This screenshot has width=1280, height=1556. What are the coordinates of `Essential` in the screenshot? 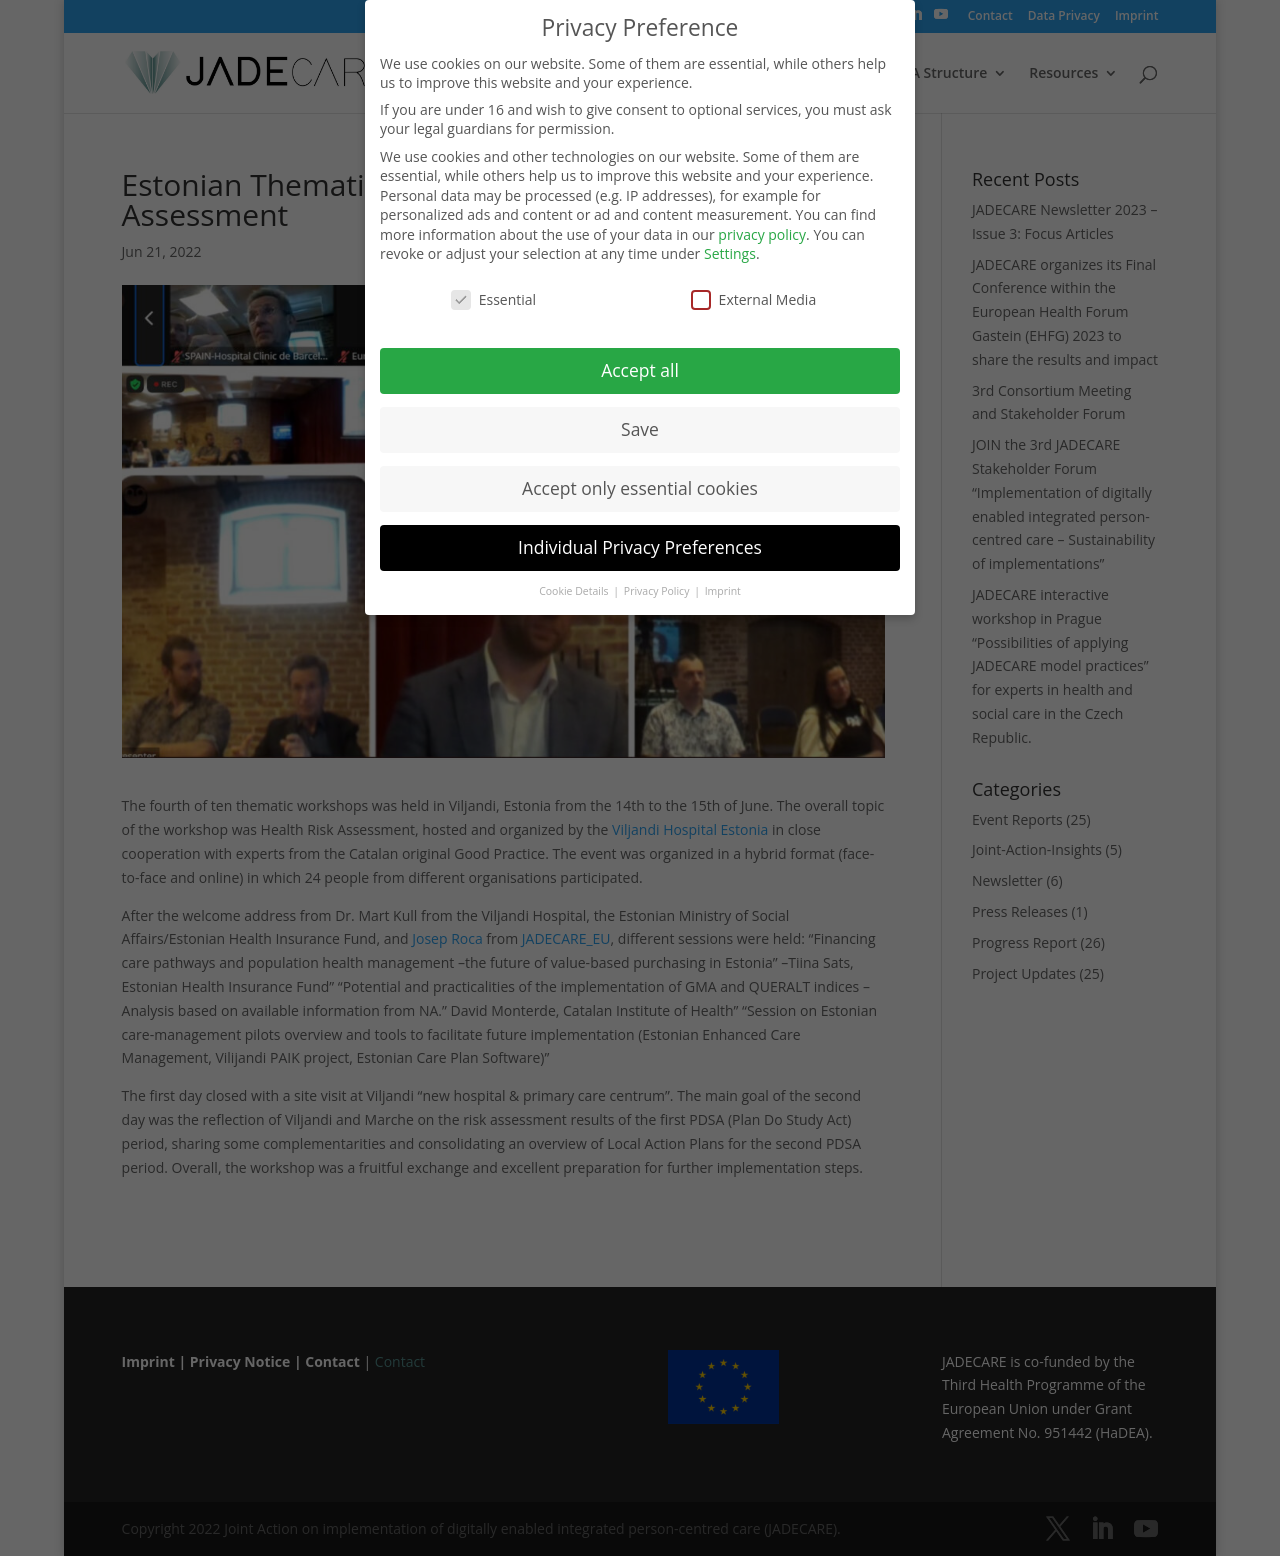 It's located at (493, 294).